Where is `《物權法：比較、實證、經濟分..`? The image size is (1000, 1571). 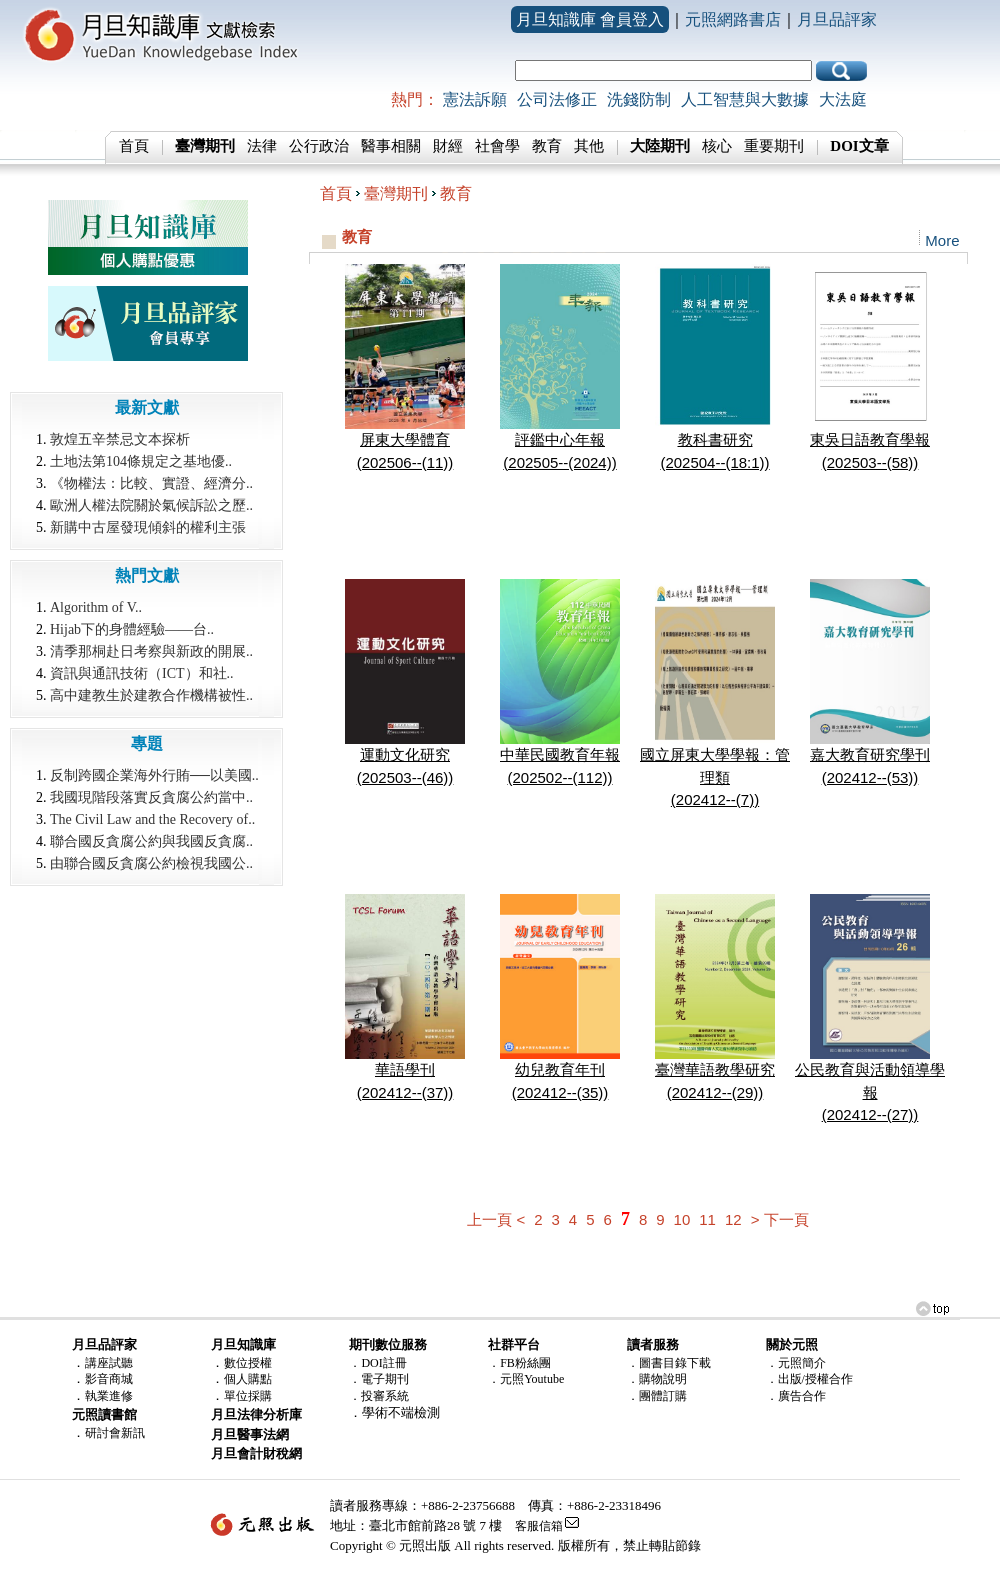 《物權法：比較、實證、經濟分.. is located at coordinates (151, 483).